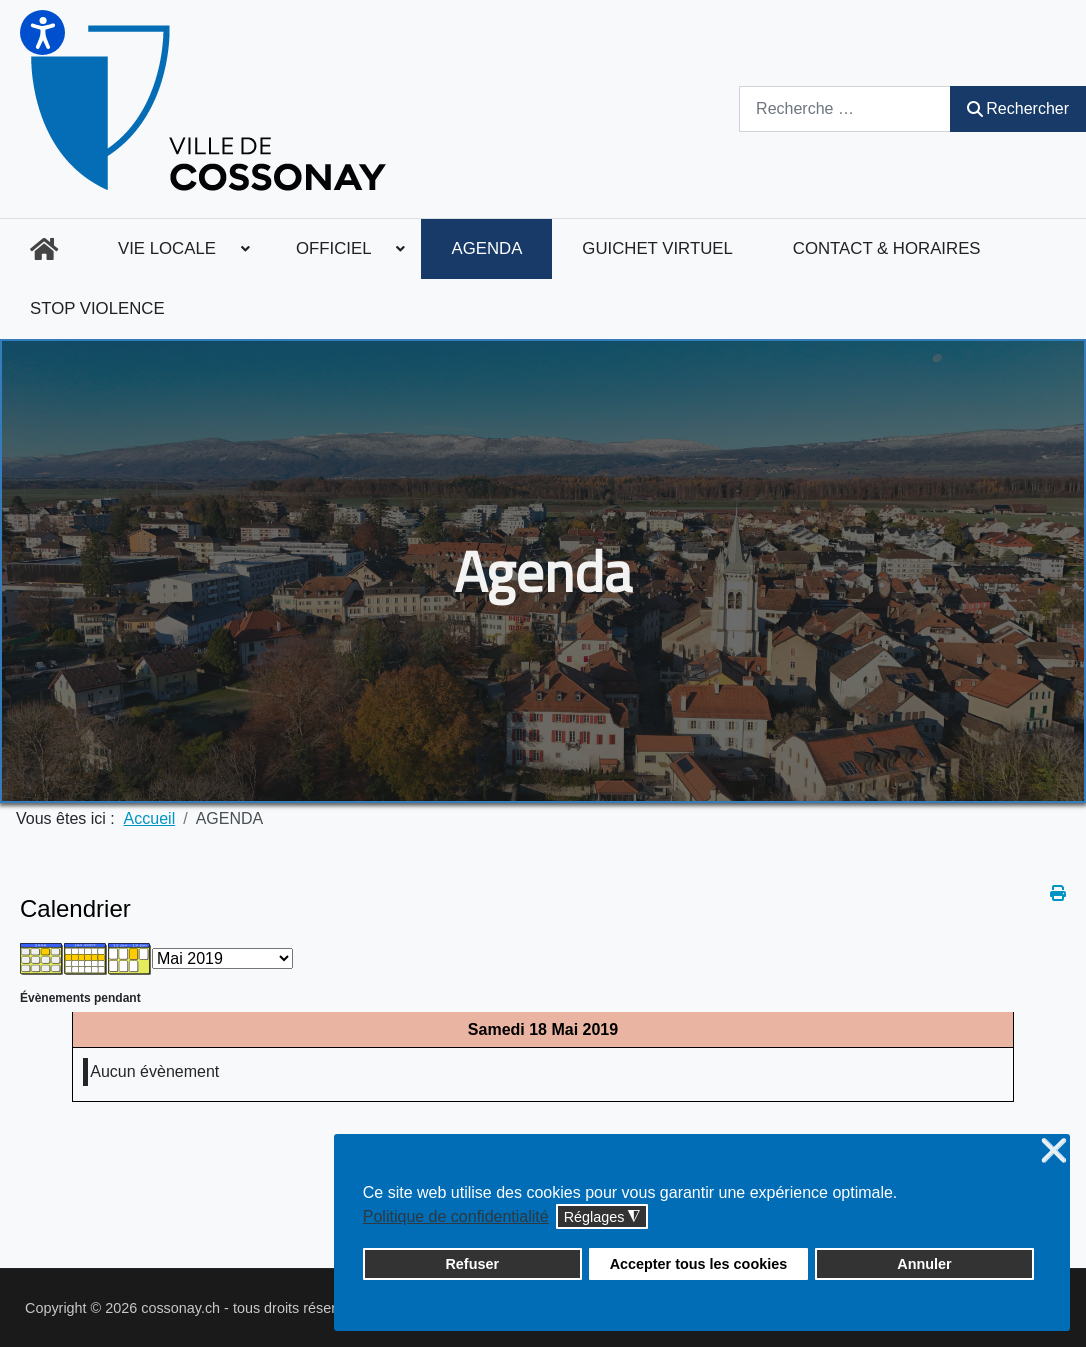 Image resolution: width=1086 pixels, height=1347 pixels. I want to click on Politique de confidentialité [button], so click(456, 1216).